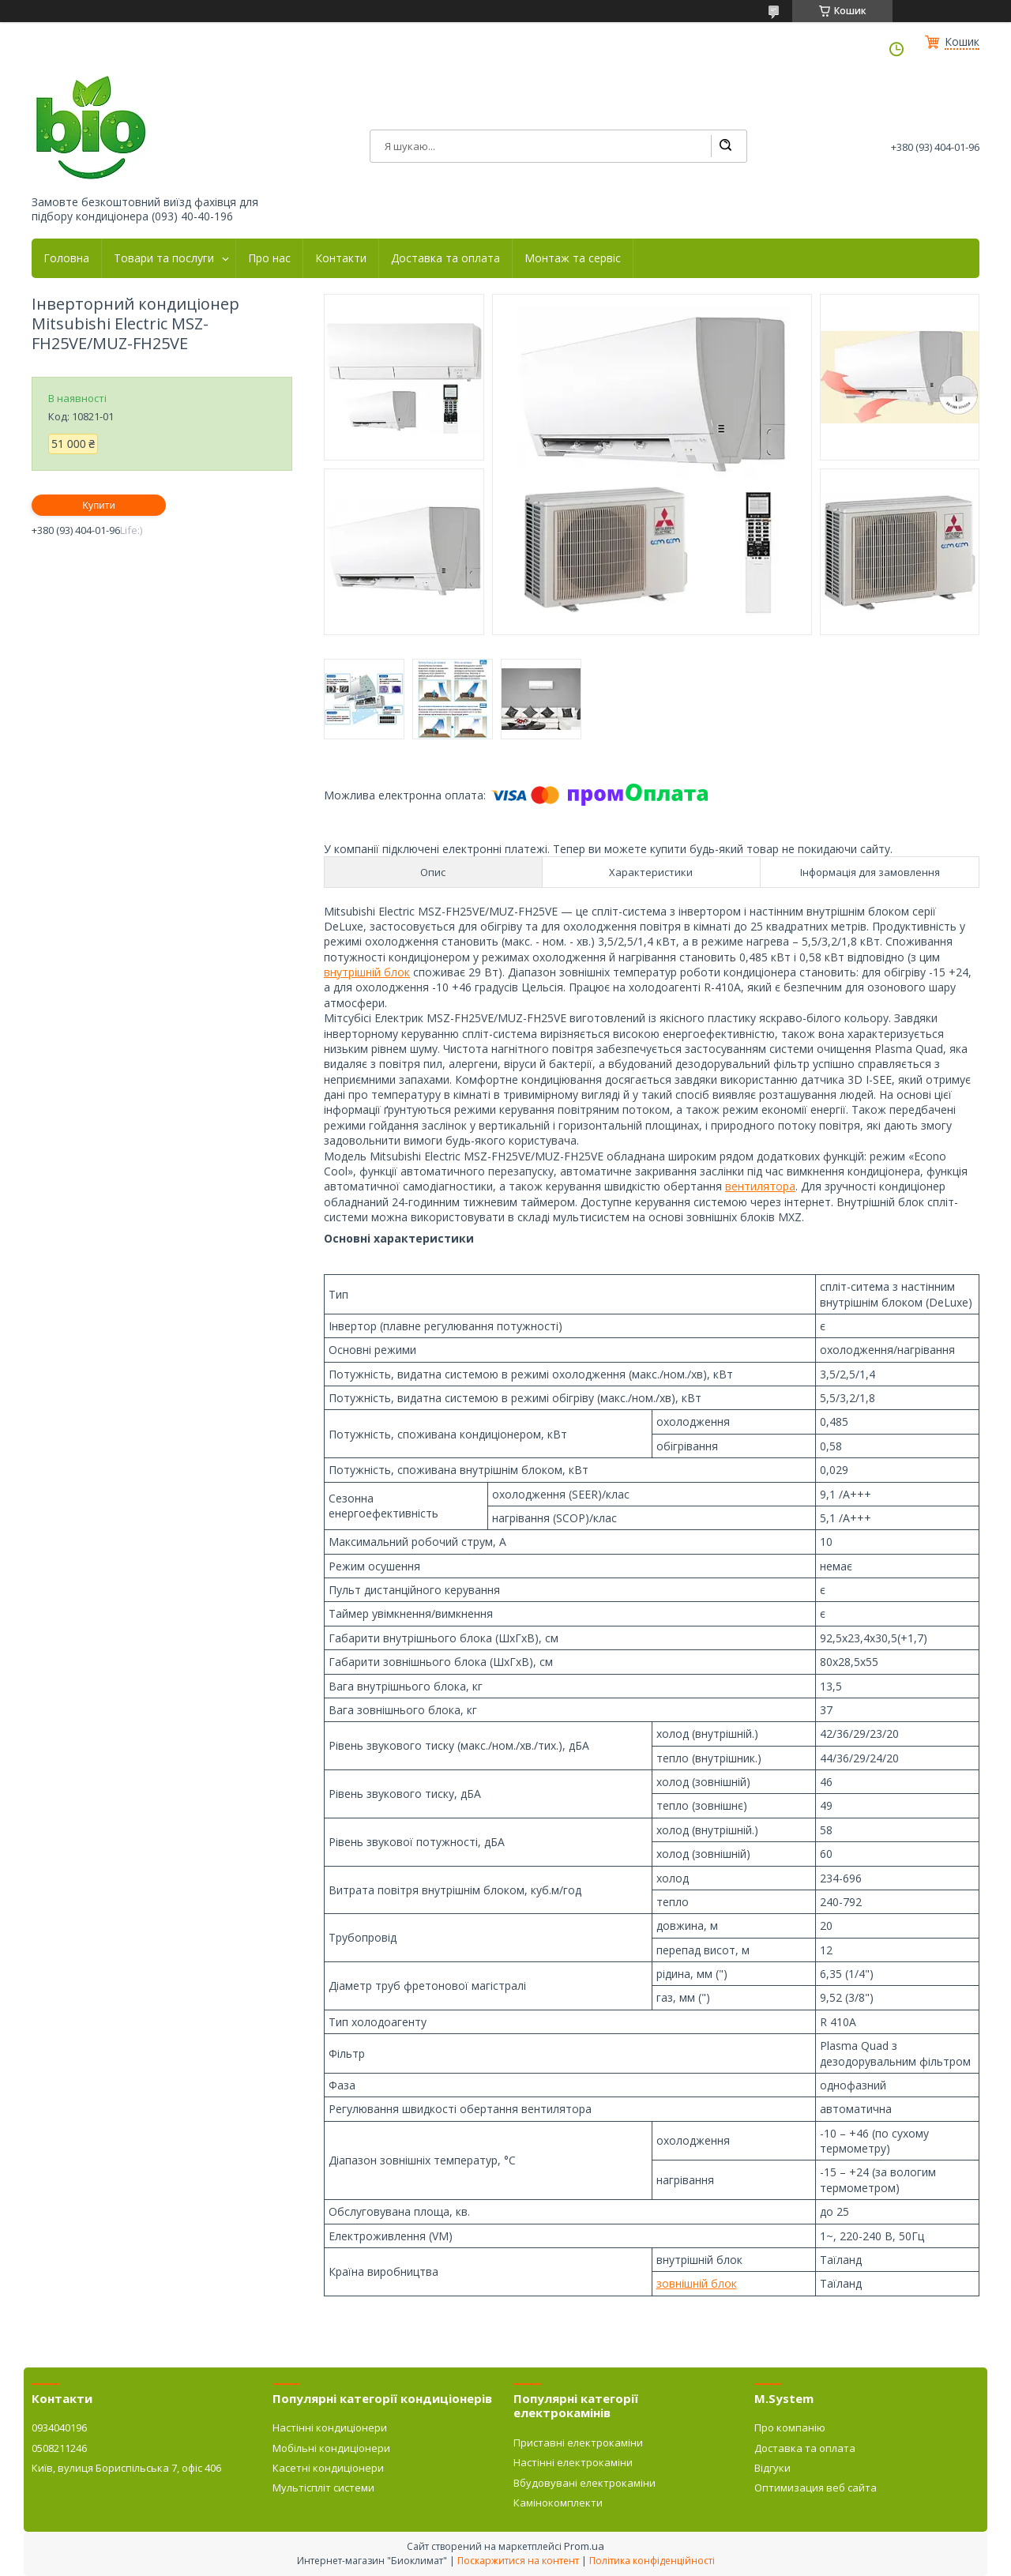 The height and width of the screenshot is (2576, 1011). I want to click on Вбудовувані електрокаміни, so click(584, 2483).